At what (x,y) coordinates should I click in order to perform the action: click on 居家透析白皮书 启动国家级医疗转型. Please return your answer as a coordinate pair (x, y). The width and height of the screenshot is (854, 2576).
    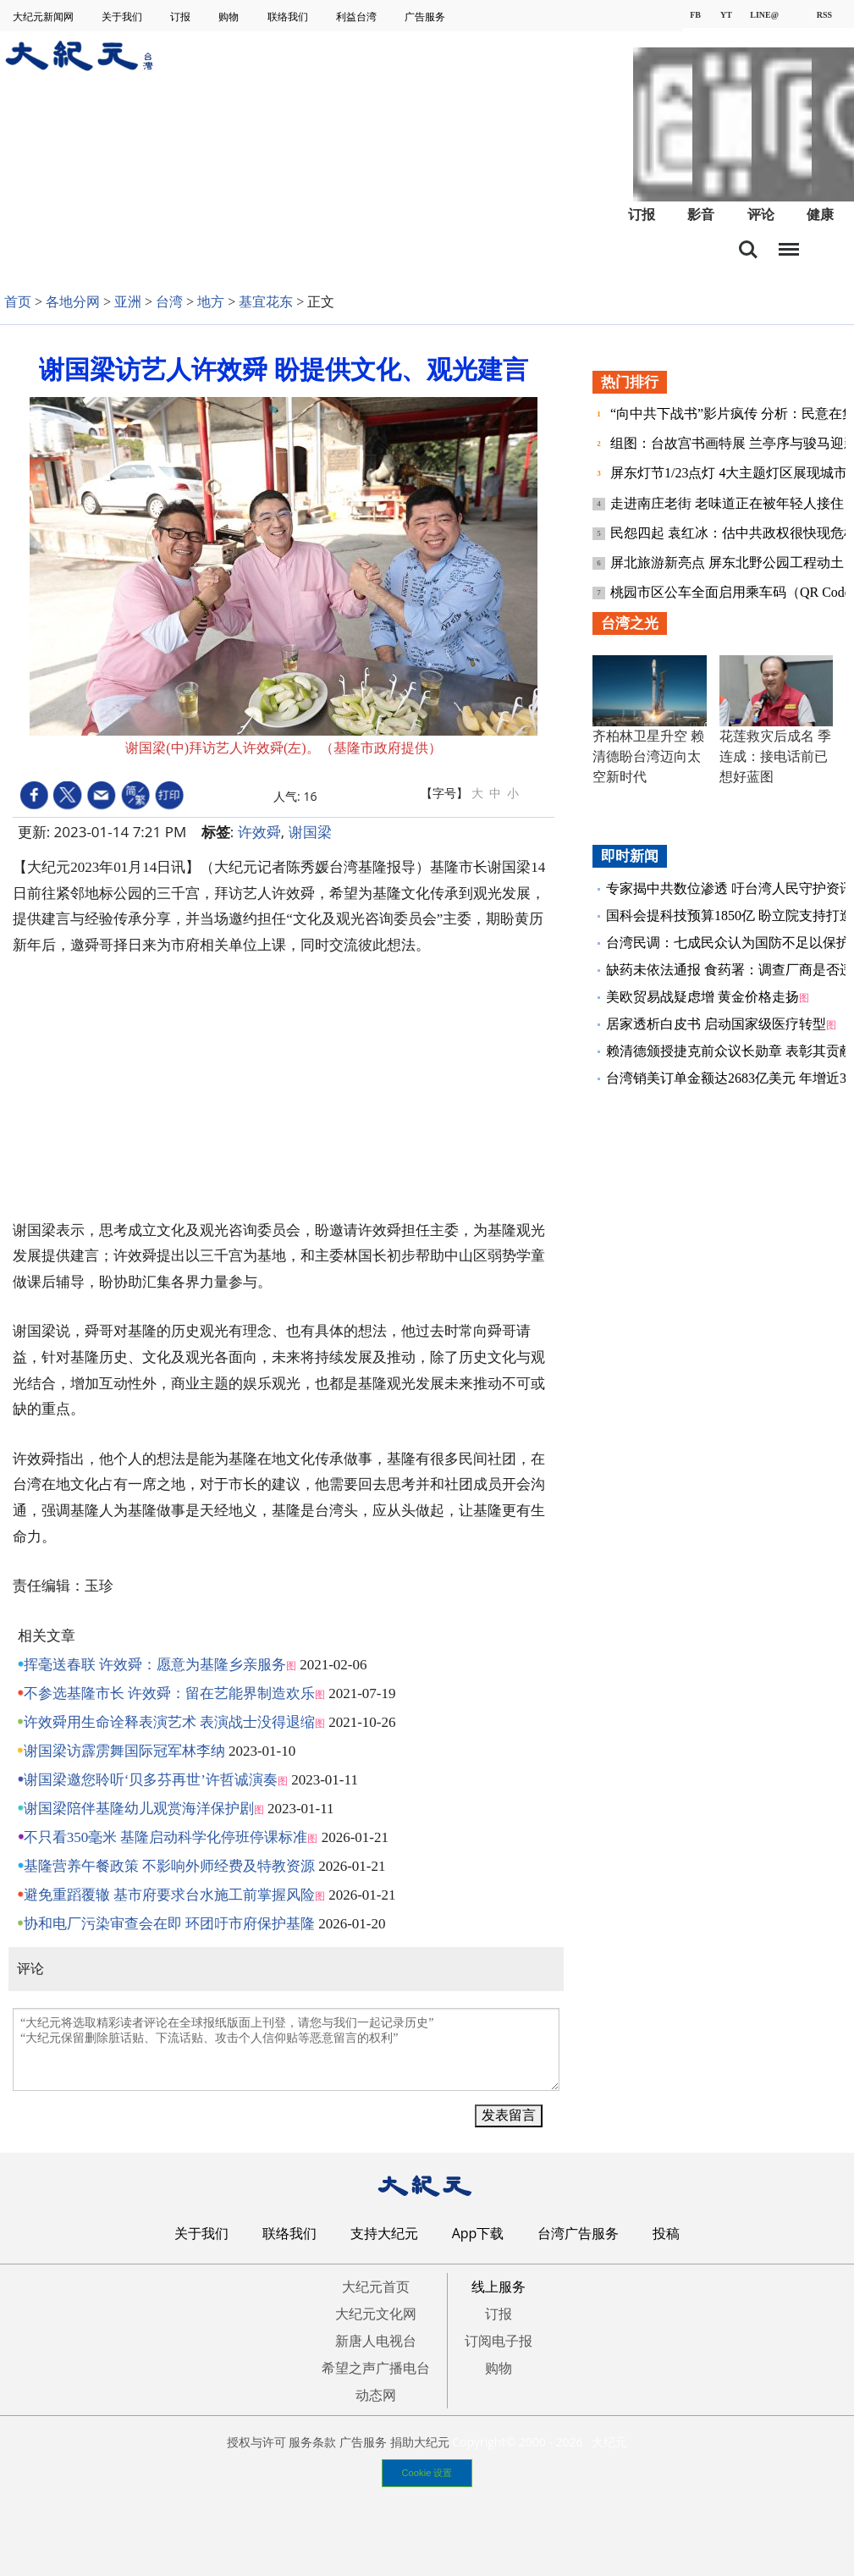
    Looking at the image, I should click on (716, 1024).